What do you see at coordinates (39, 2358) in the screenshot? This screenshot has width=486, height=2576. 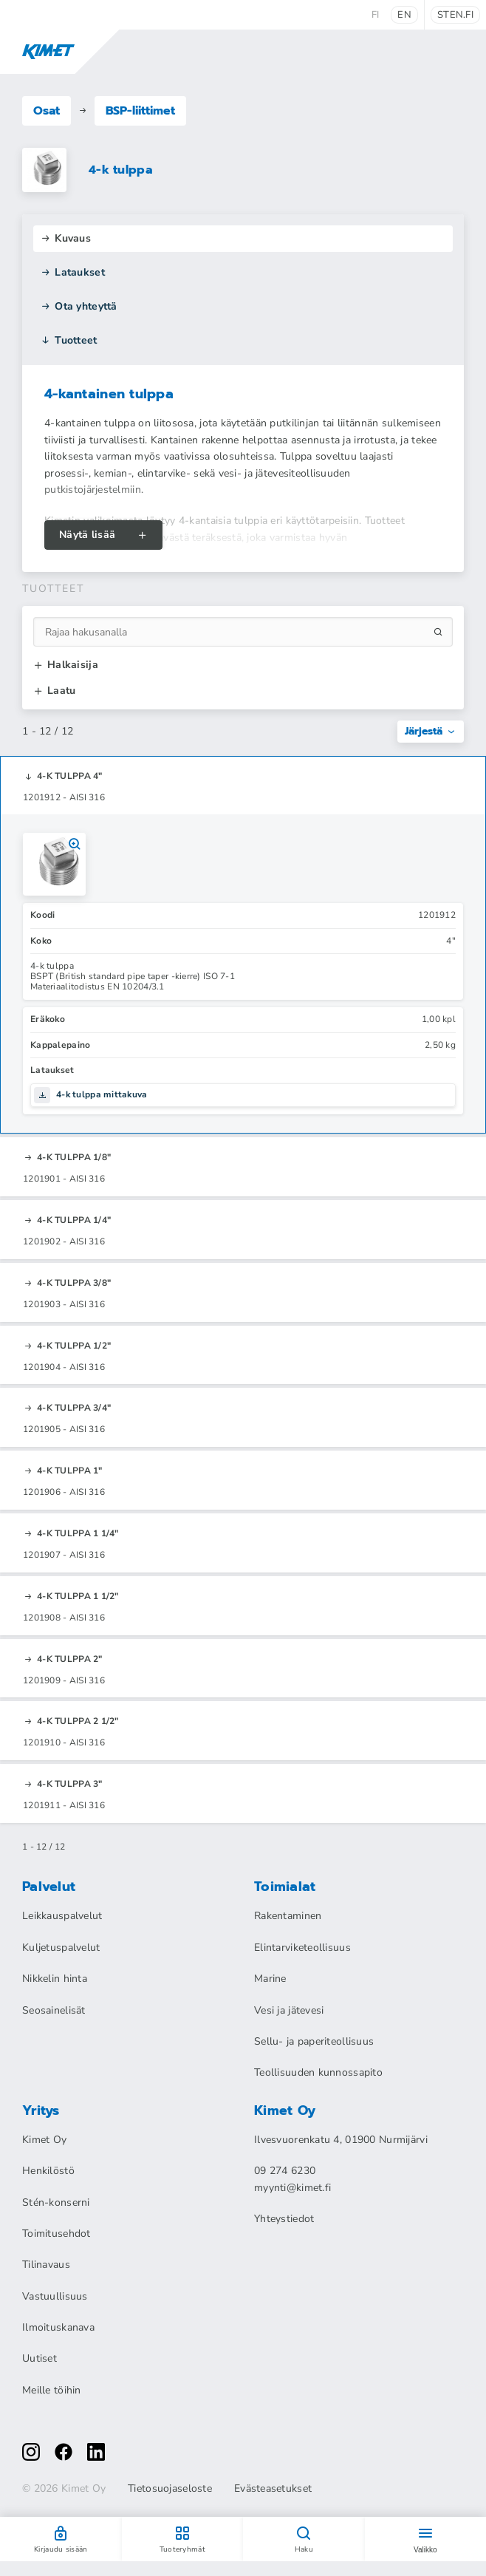 I see `Uutiset` at bounding box center [39, 2358].